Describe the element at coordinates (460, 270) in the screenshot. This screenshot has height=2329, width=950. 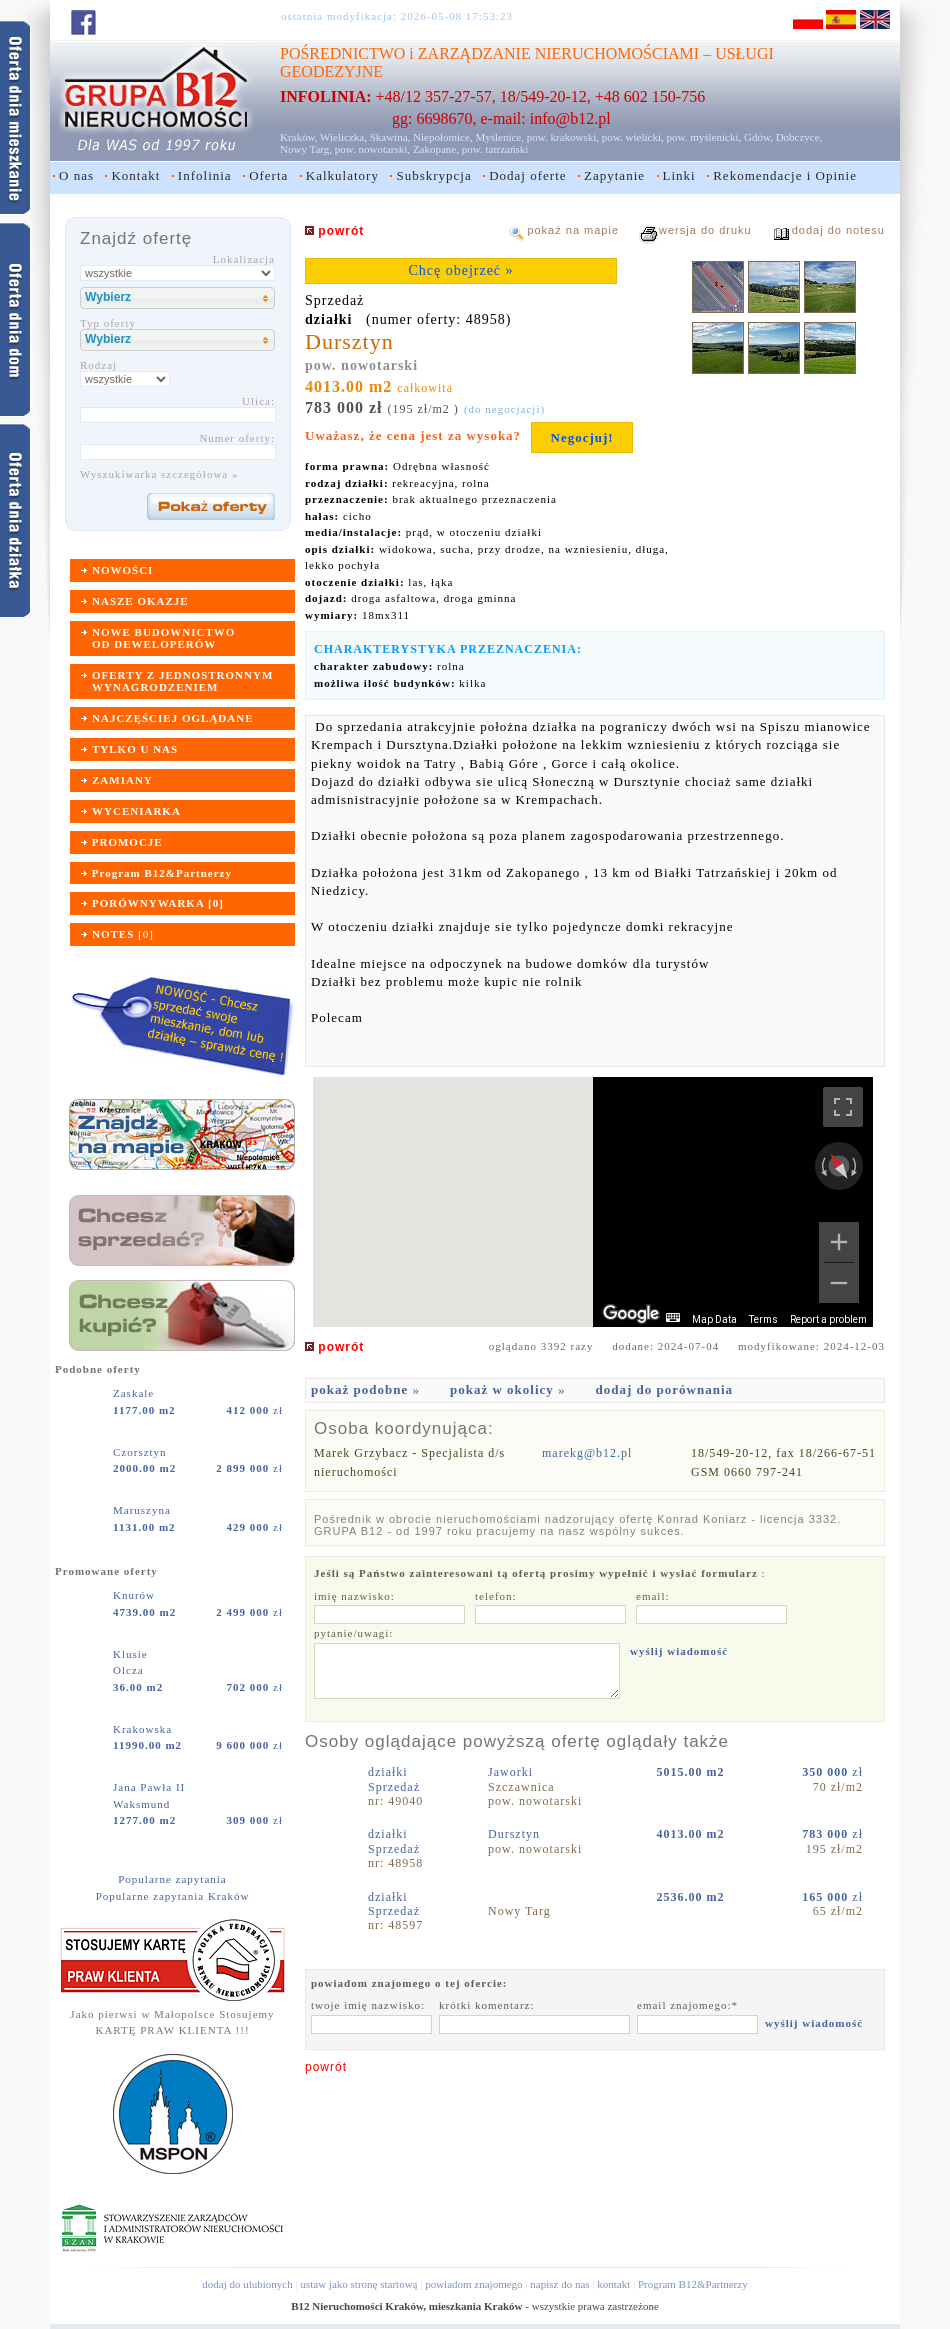
I see `Chcę obejrzeć »` at that location.